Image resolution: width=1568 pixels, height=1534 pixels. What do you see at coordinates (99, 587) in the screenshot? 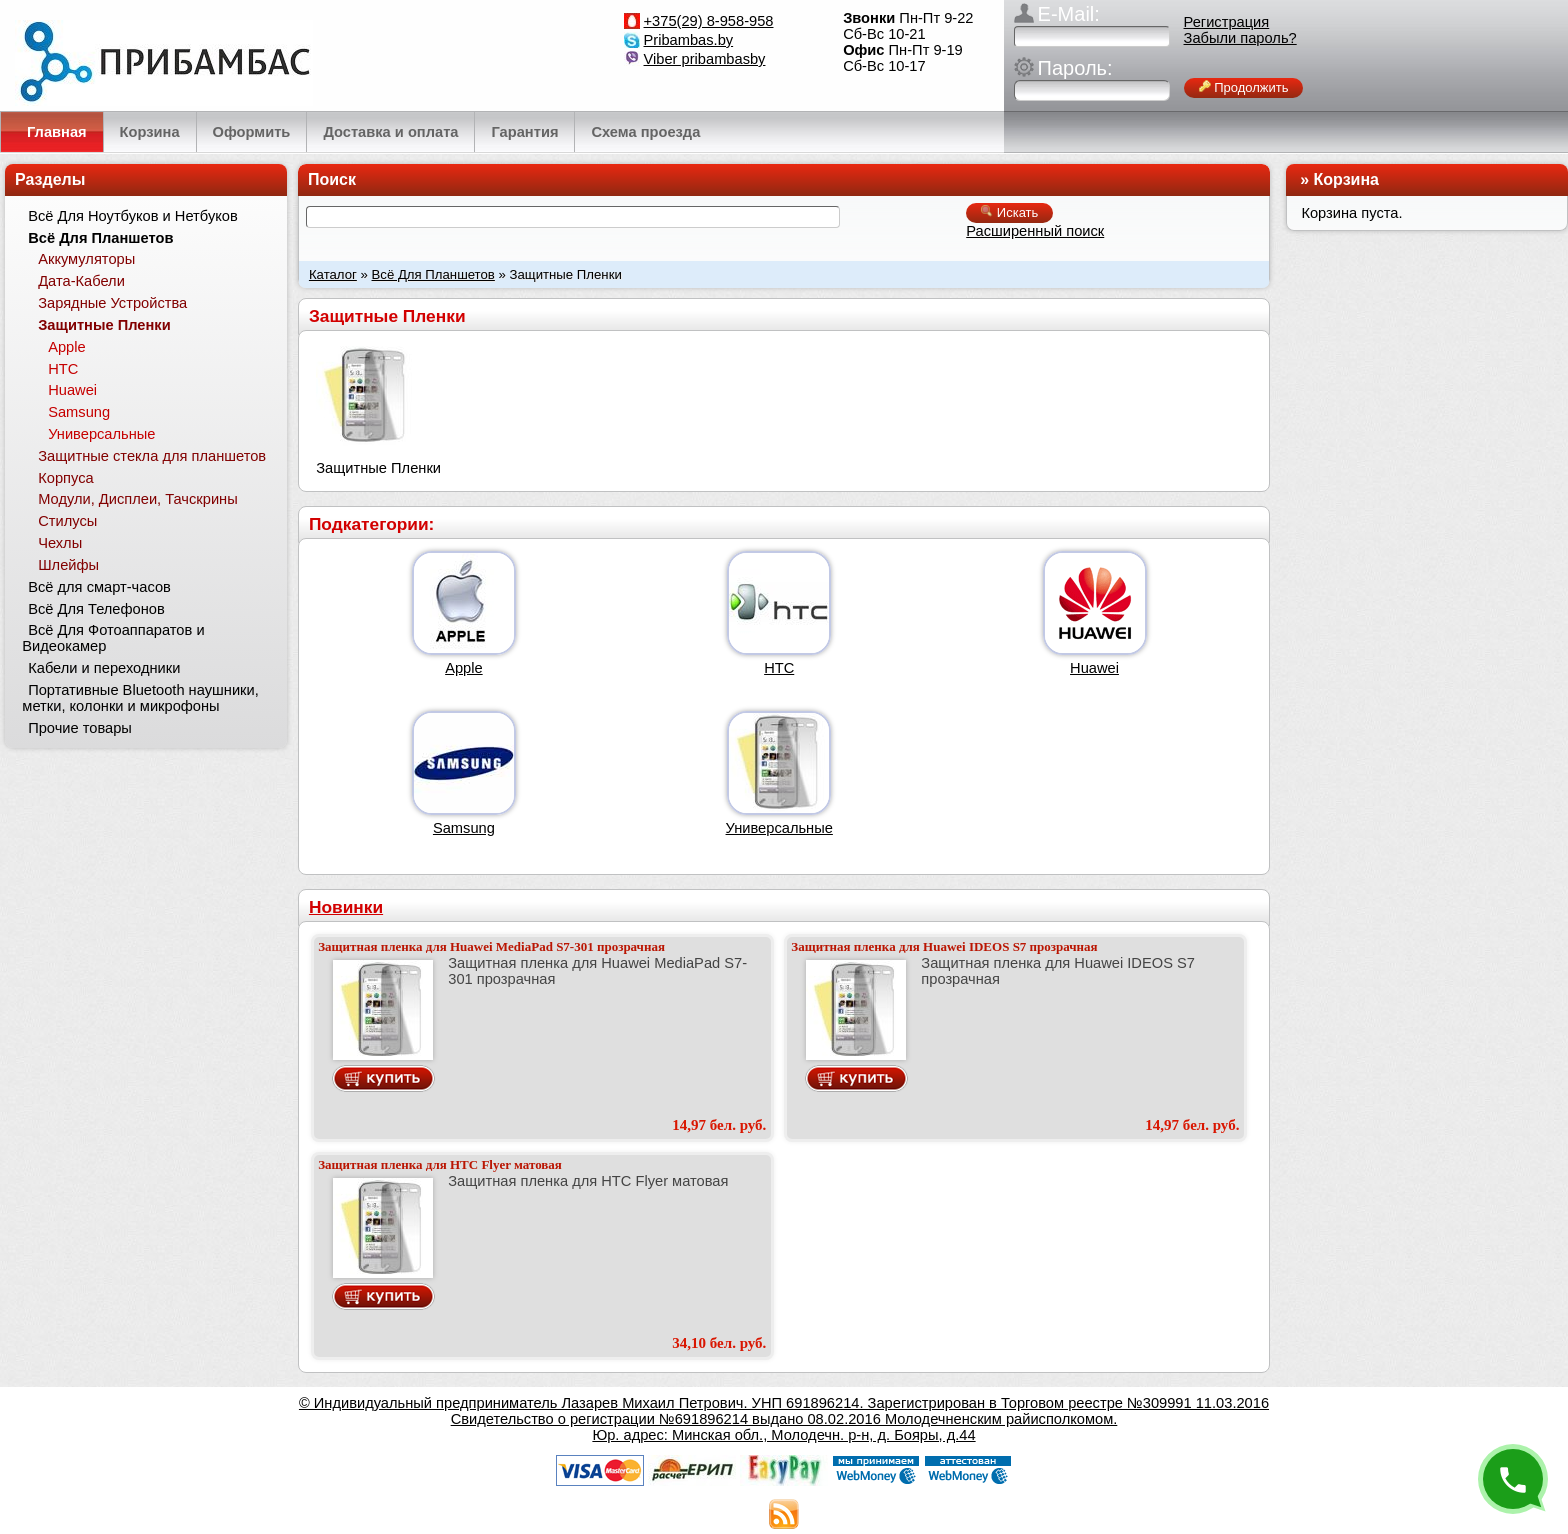
I see `Всё для смарт-часов` at bounding box center [99, 587].